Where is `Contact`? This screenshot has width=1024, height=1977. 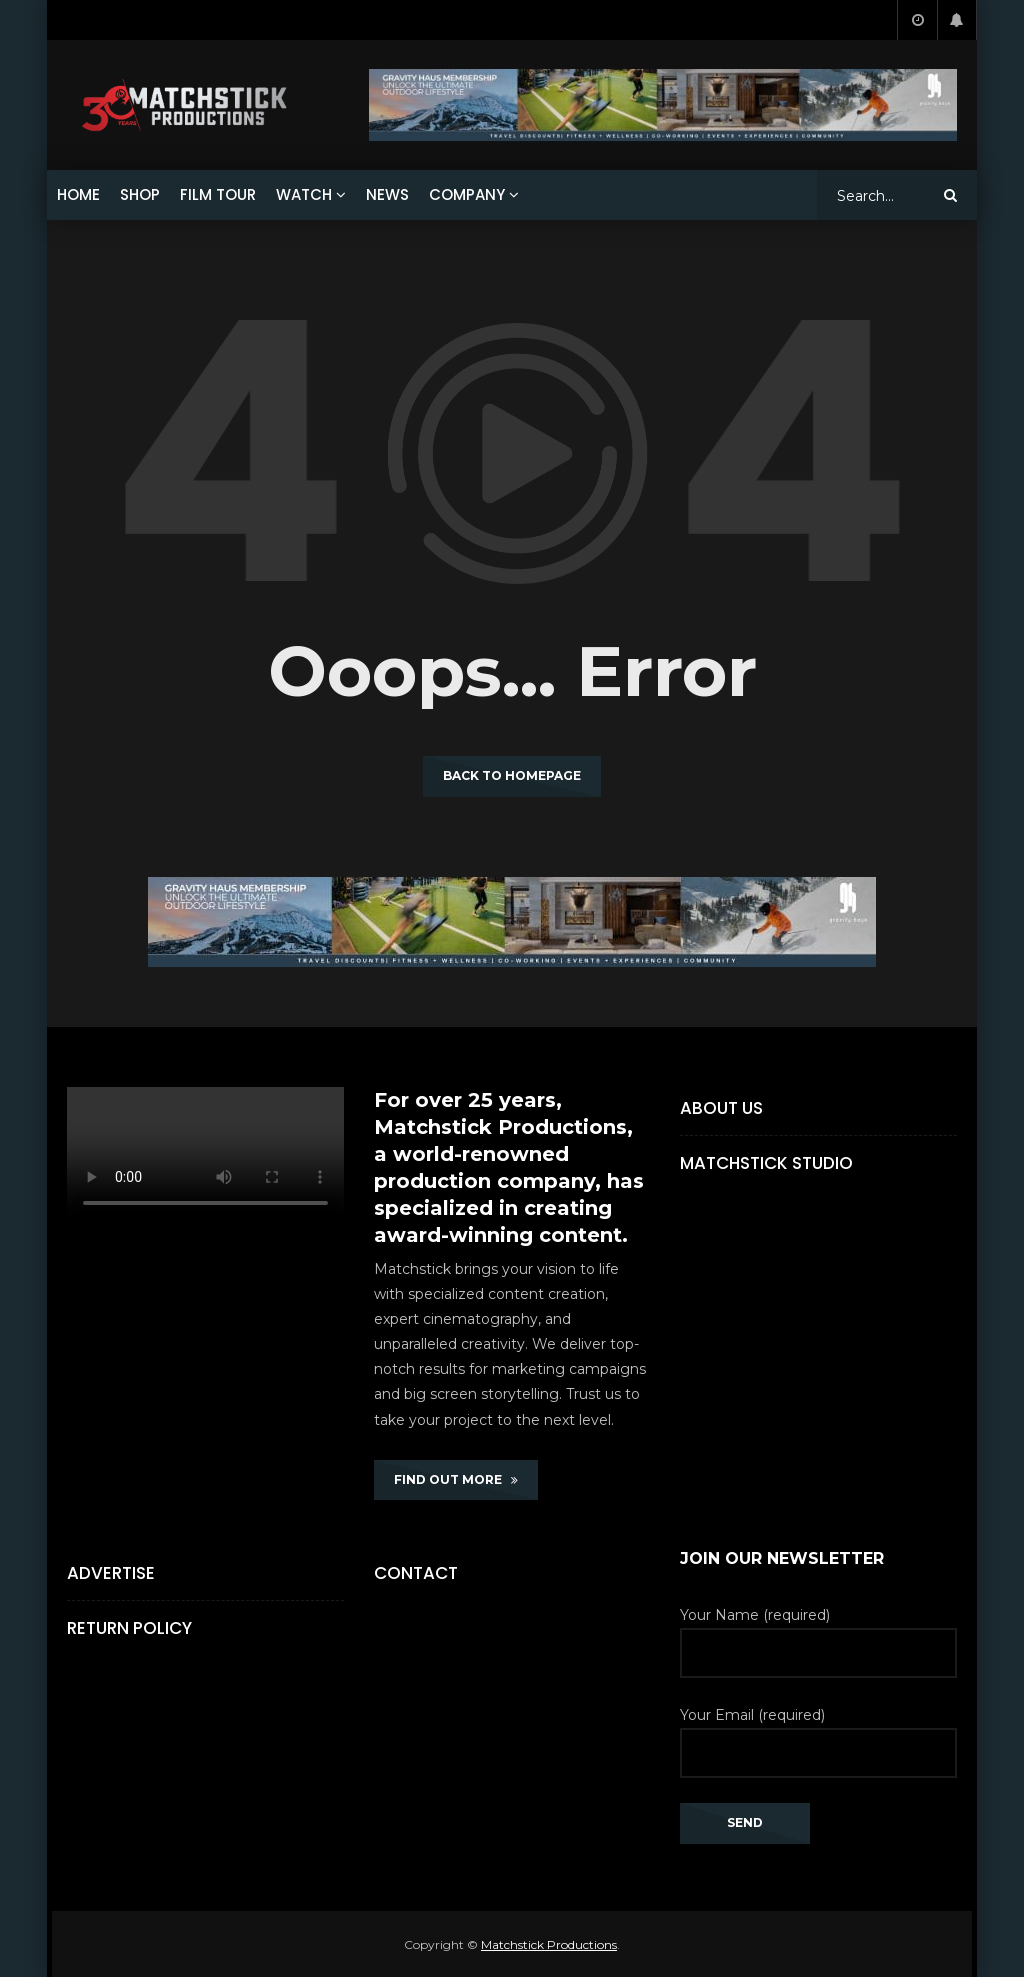 Contact is located at coordinates (416, 1573).